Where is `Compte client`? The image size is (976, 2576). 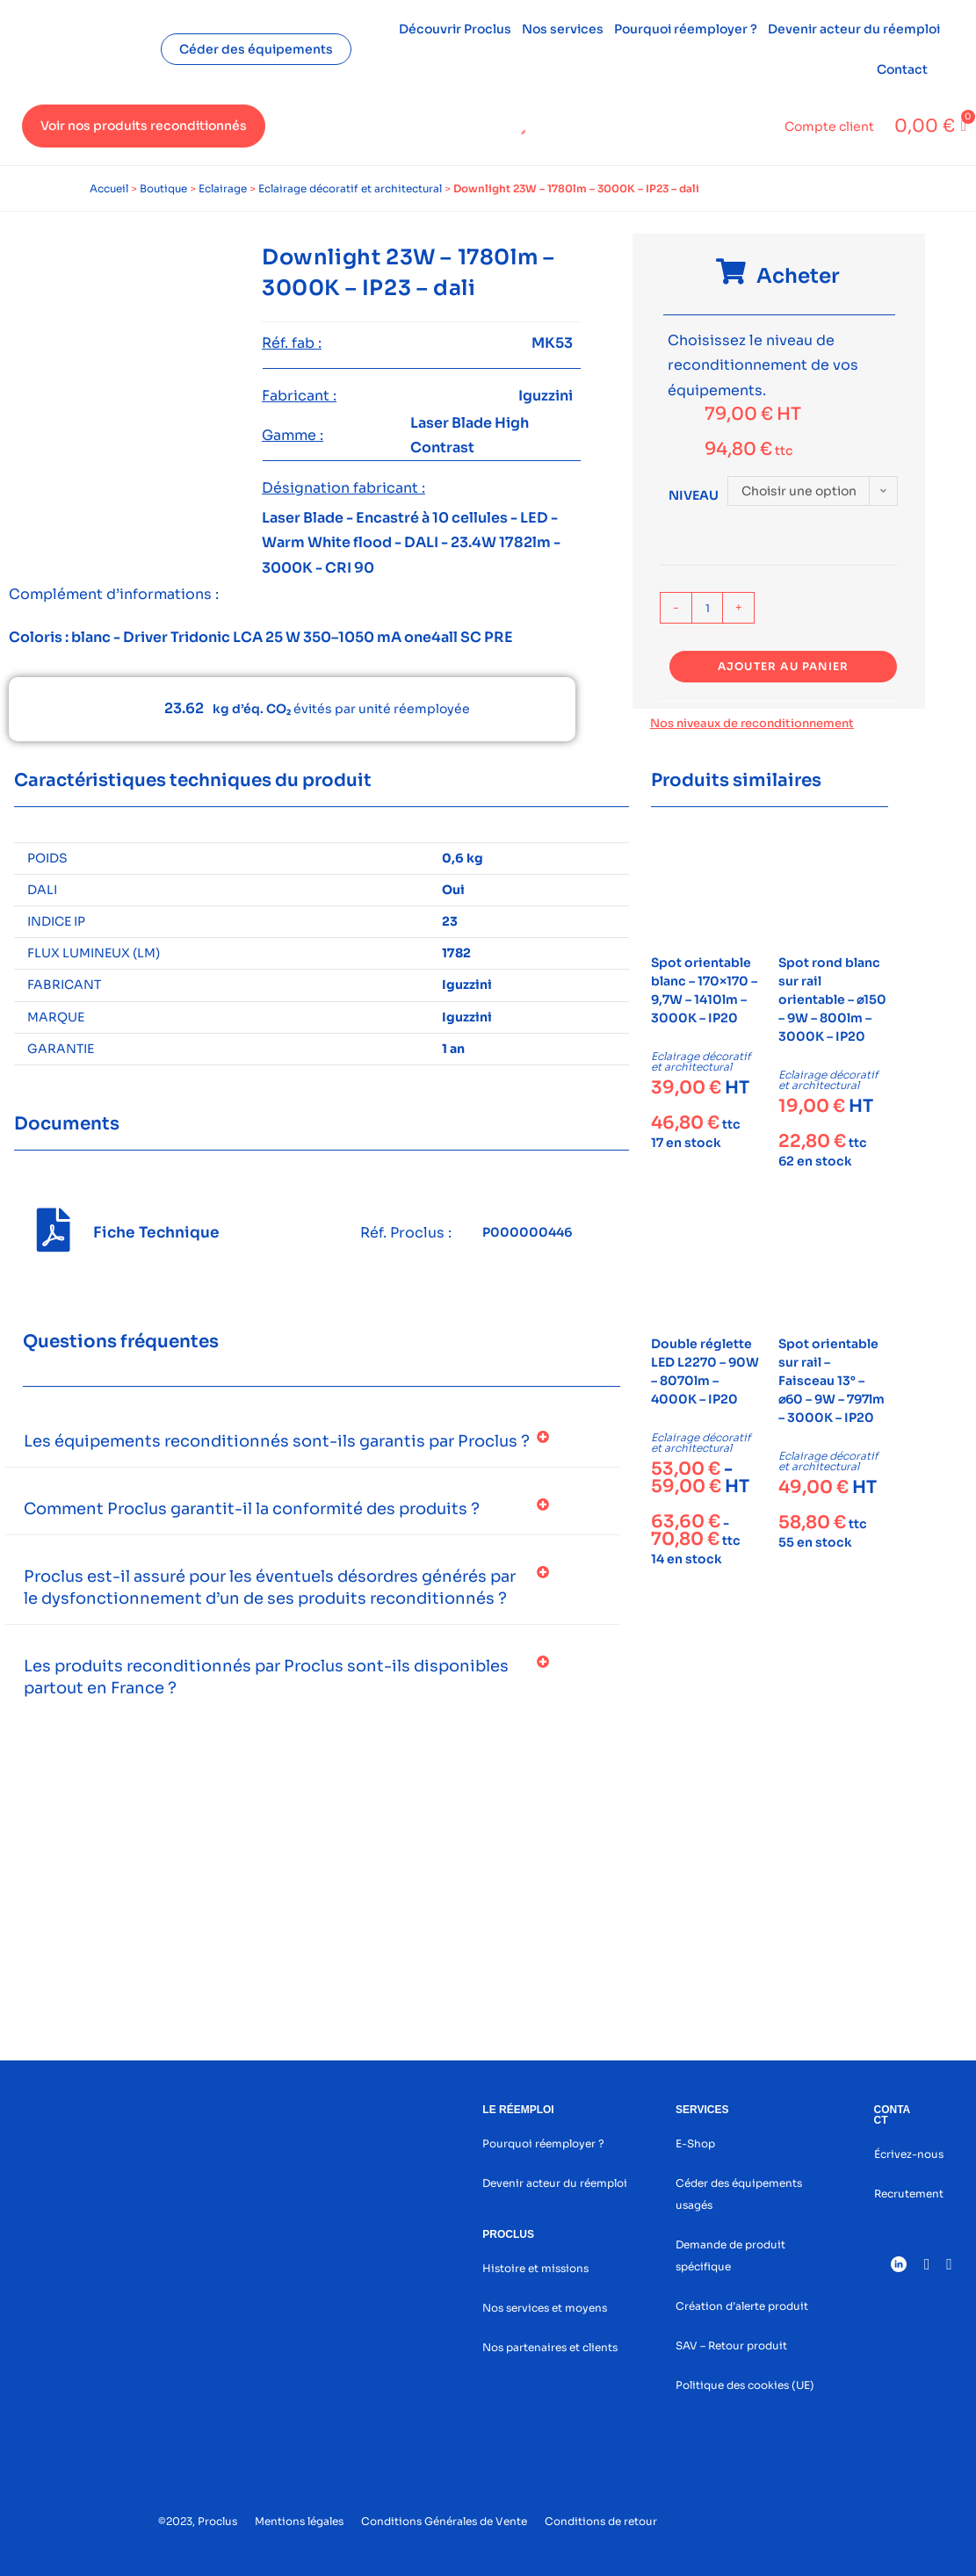 Compte client is located at coordinates (829, 126).